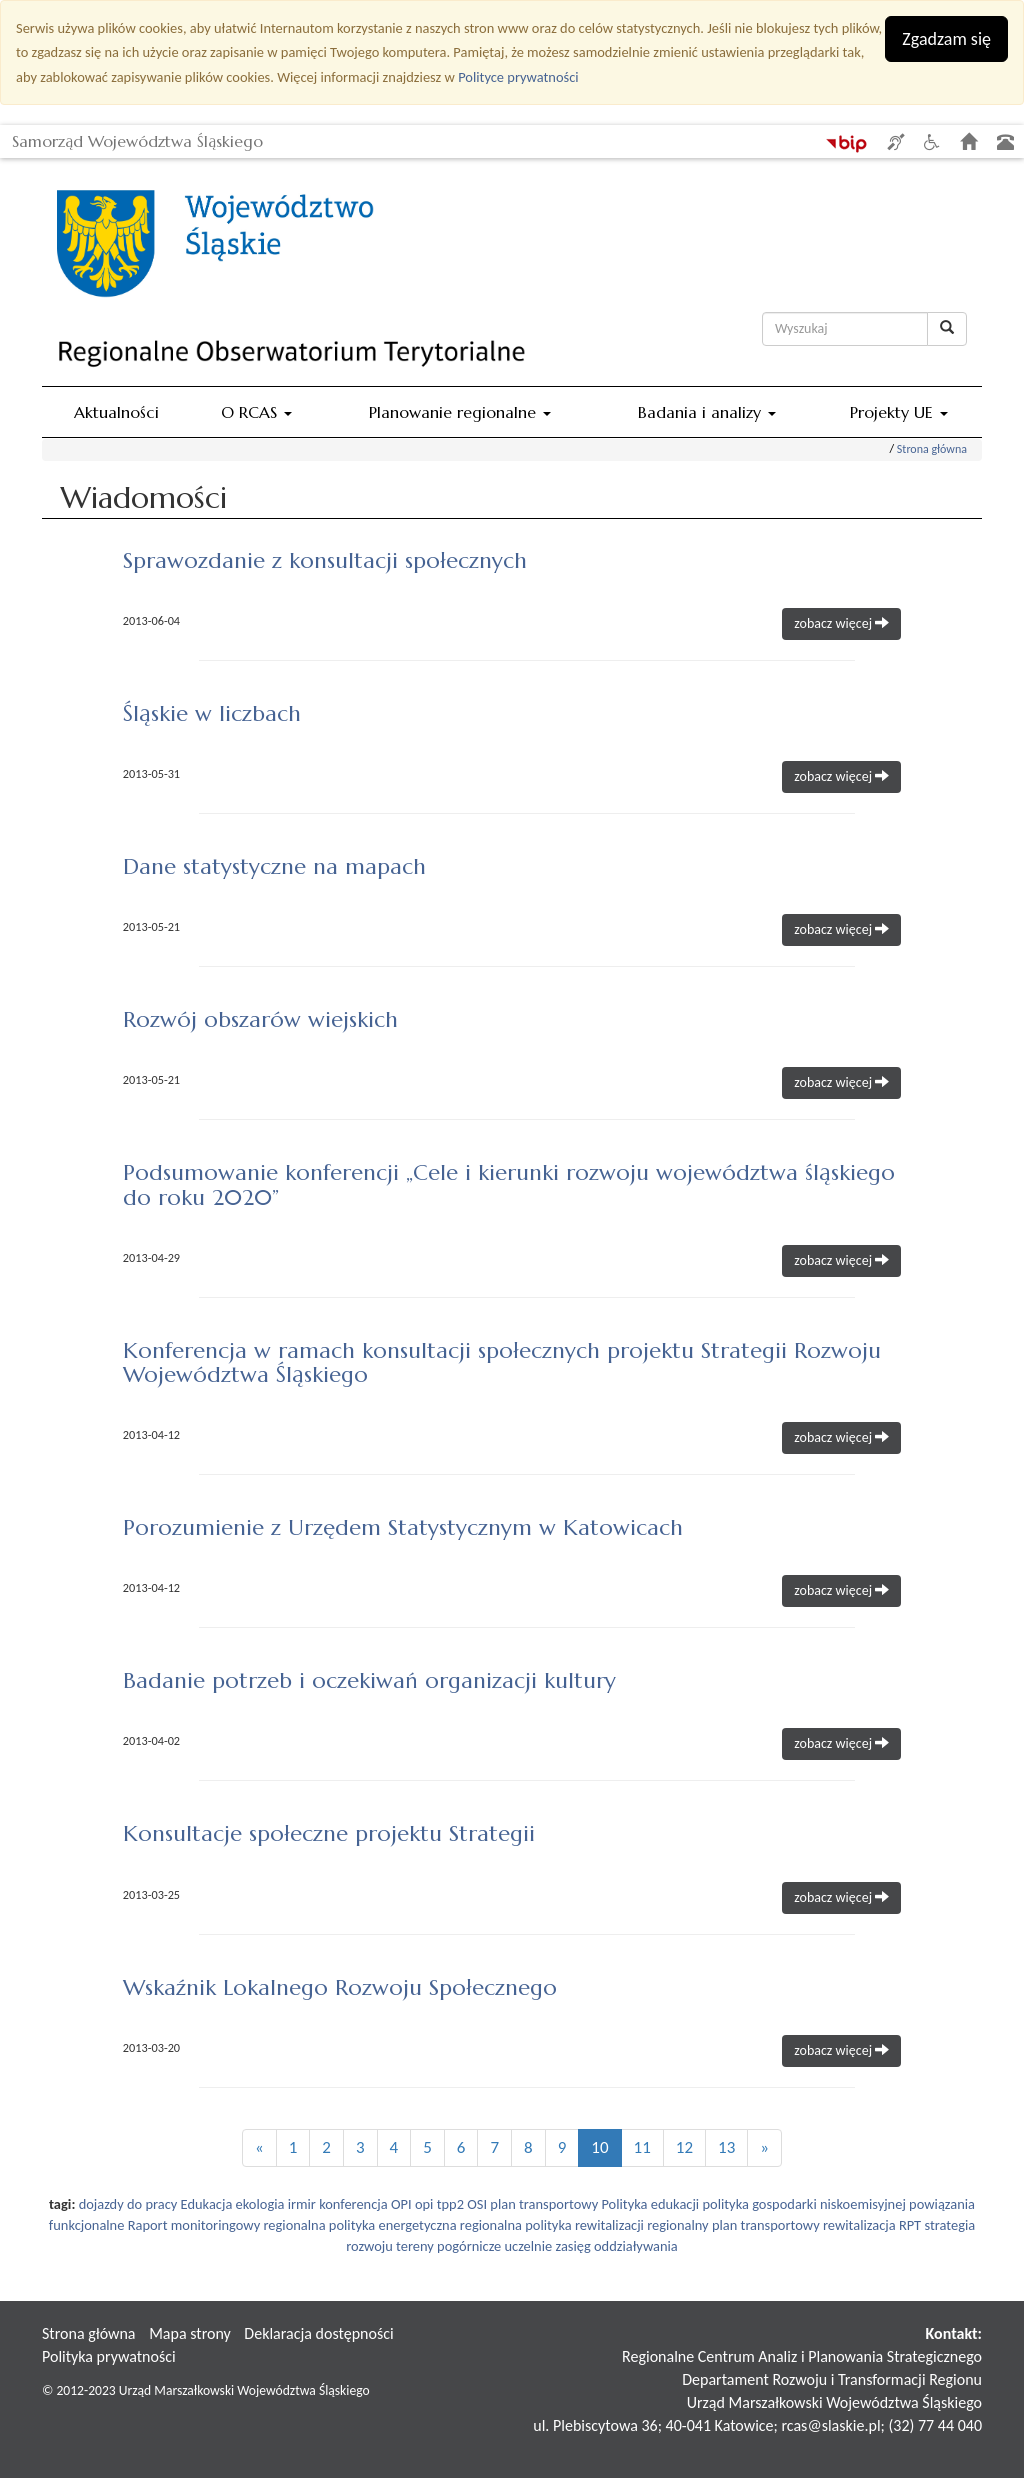  I want to click on Śląskie w liczbach, so click(212, 713).